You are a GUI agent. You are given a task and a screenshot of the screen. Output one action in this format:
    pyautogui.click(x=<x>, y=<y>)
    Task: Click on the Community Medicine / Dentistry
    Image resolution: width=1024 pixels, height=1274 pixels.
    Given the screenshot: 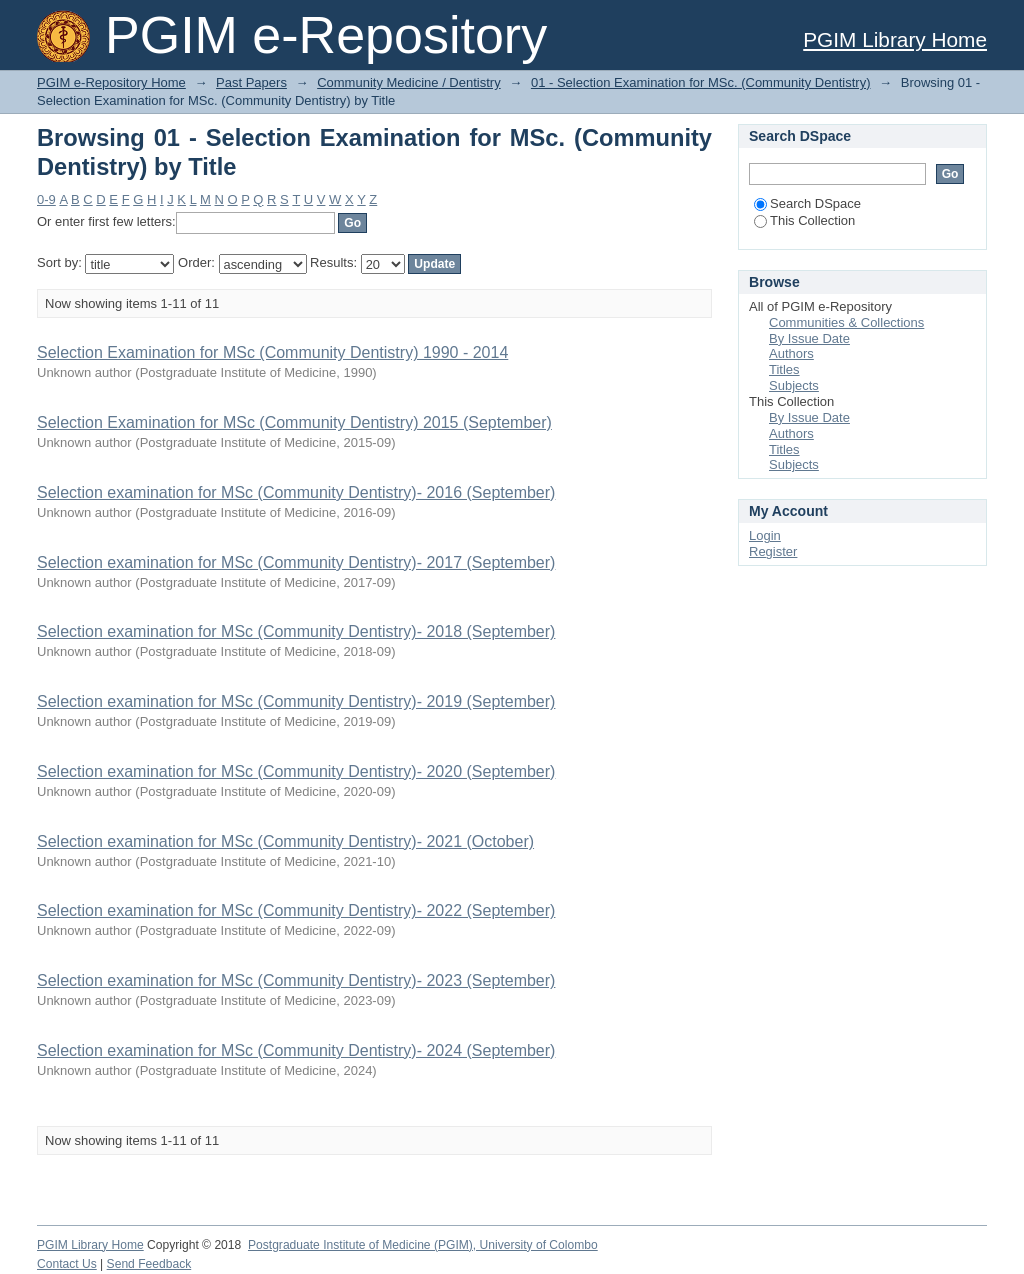 What is the action you would take?
    pyautogui.click(x=409, y=82)
    